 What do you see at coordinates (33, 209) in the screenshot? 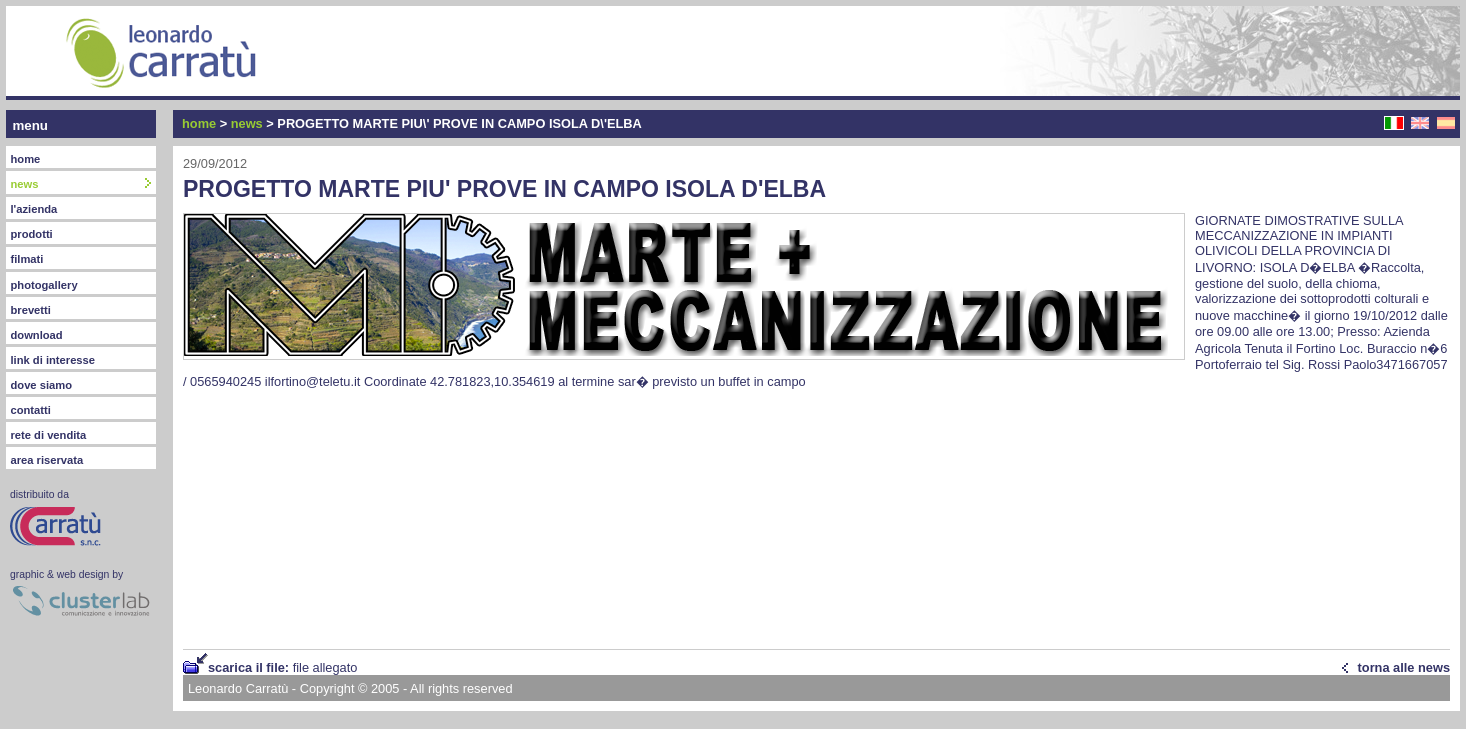
I see `l'azienda` at bounding box center [33, 209].